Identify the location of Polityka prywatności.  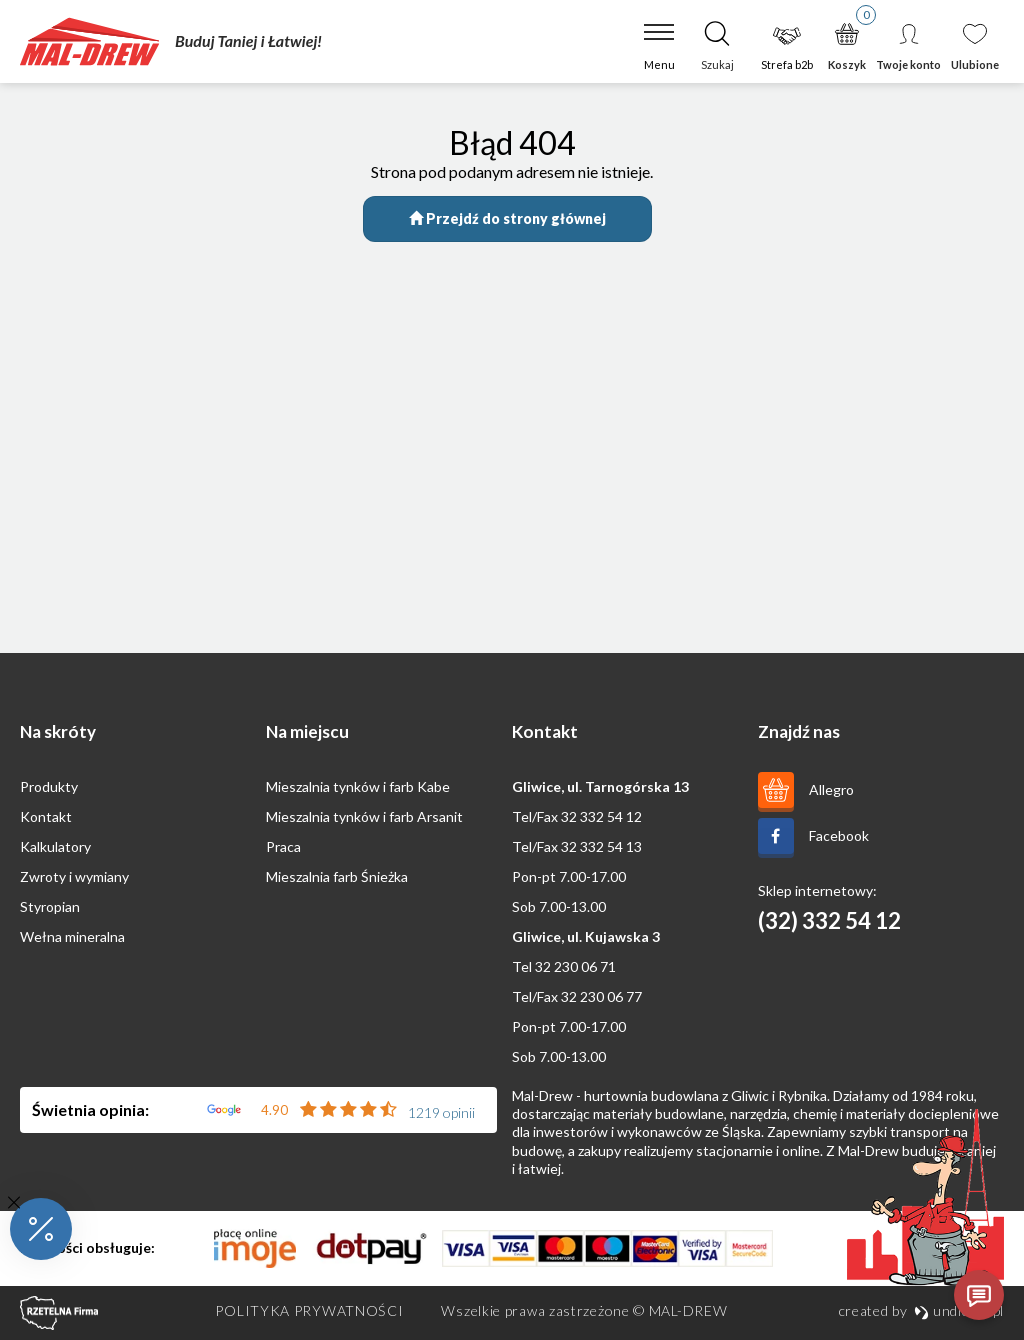
(309, 1310).